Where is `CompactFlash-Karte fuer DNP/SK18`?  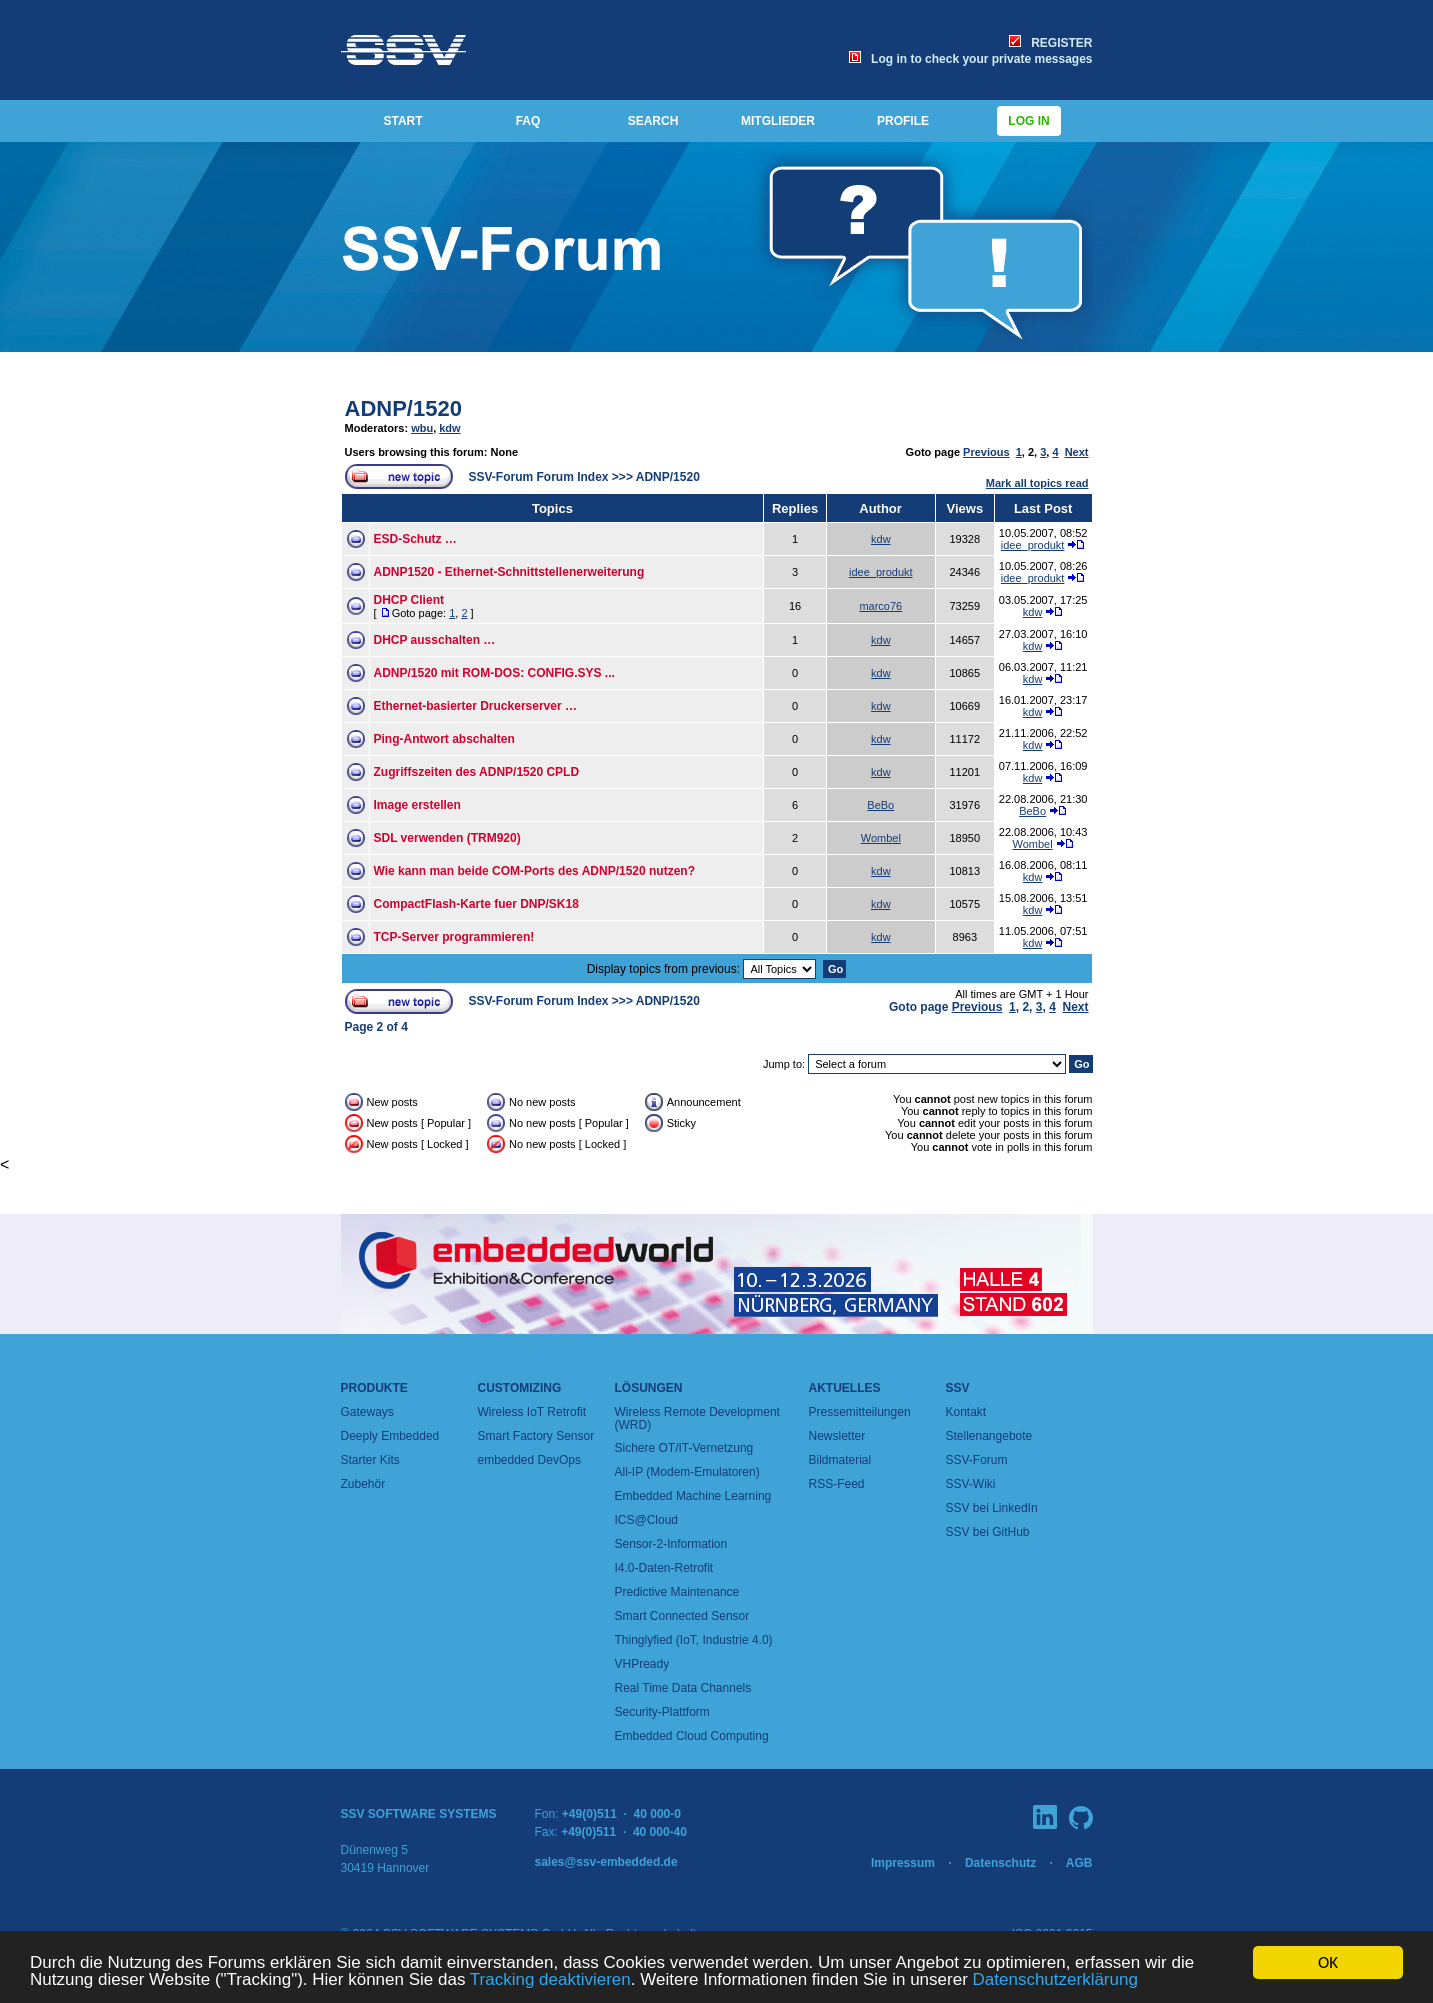
CompactFlash-Karte fuer DNP/SK18 is located at coordinates (476, 904).